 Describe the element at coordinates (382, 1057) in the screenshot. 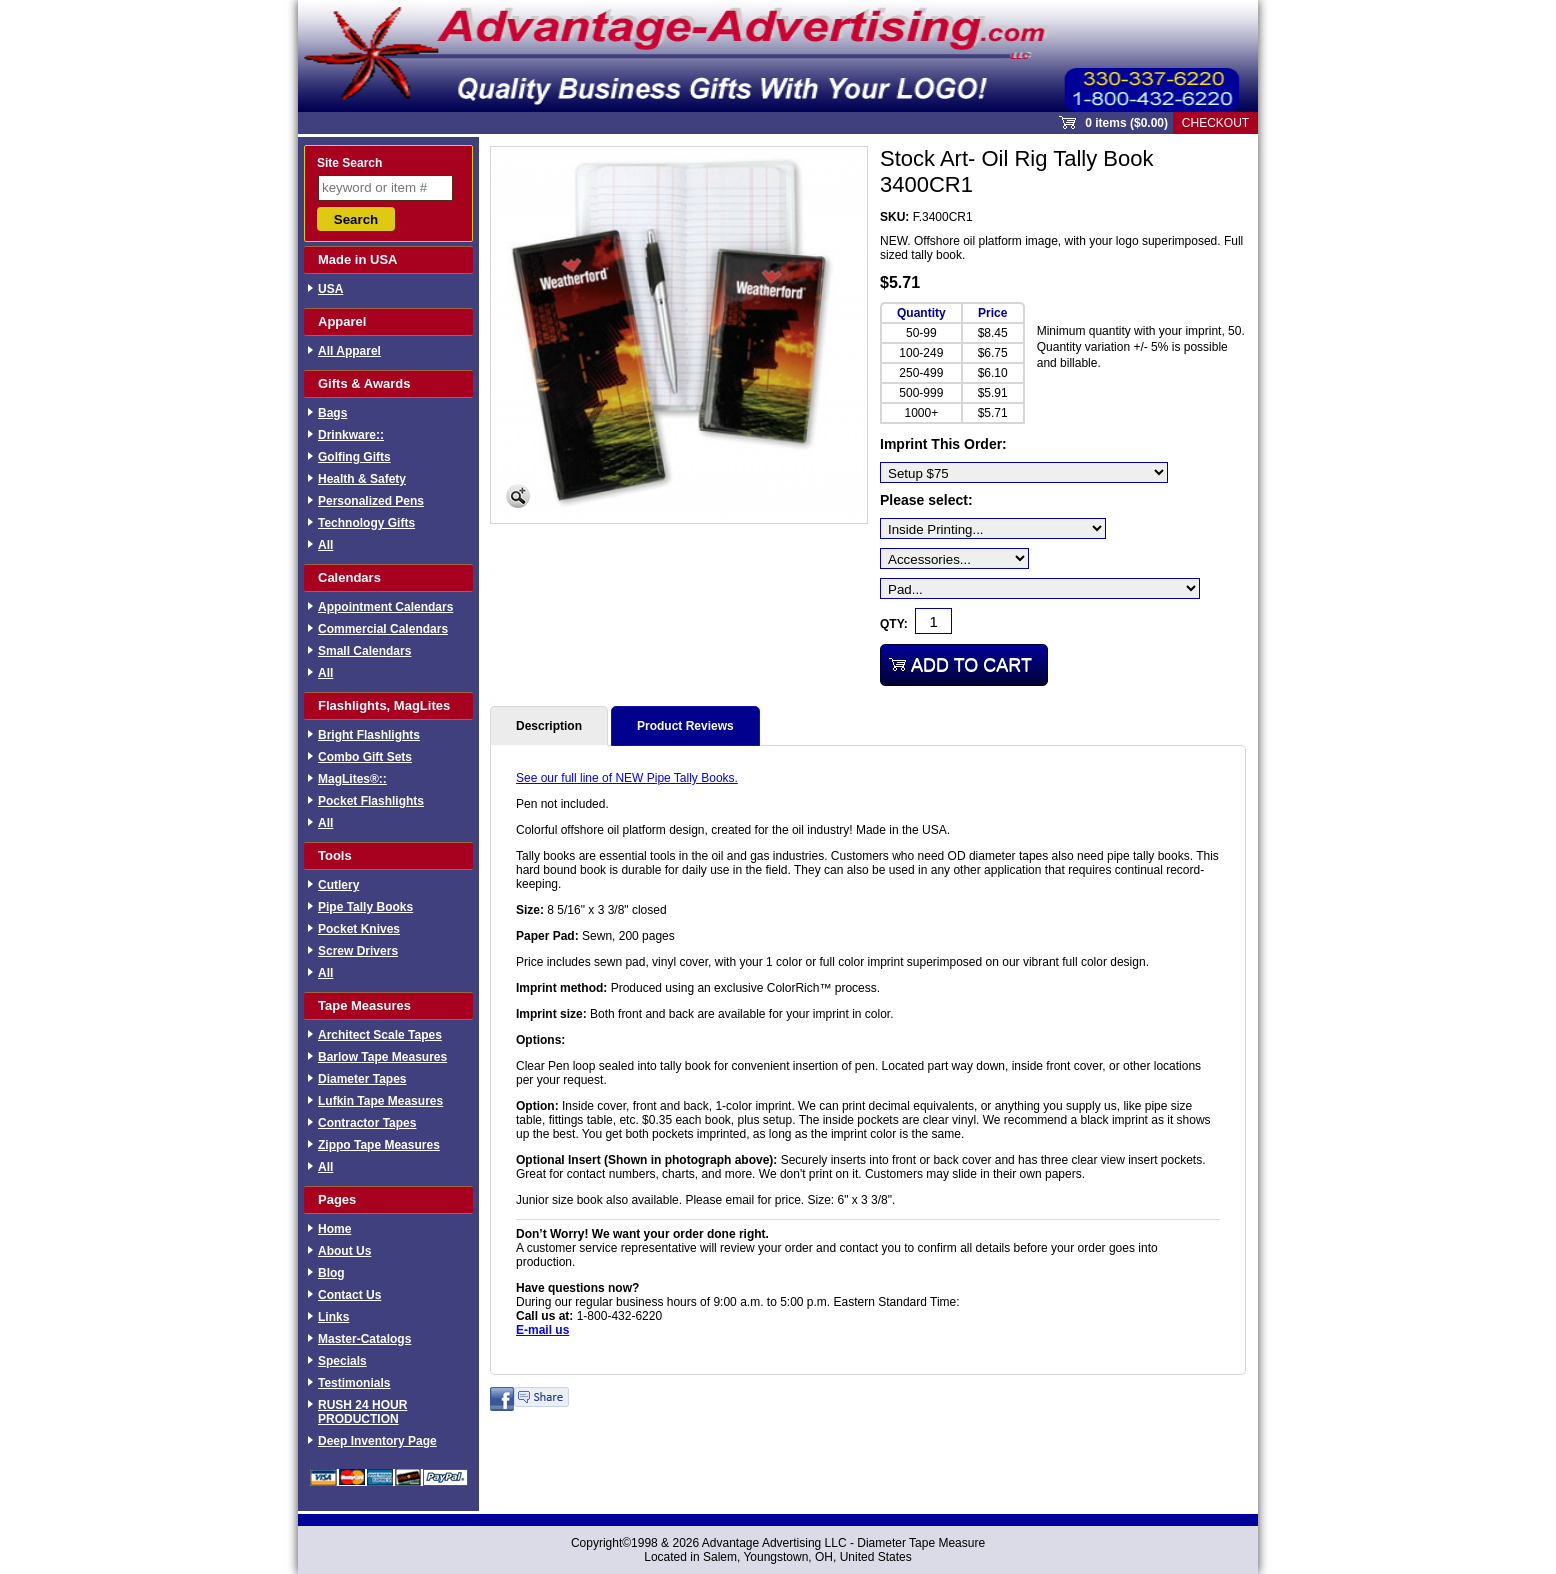

I see `Barlow Tape Measures` at that location.